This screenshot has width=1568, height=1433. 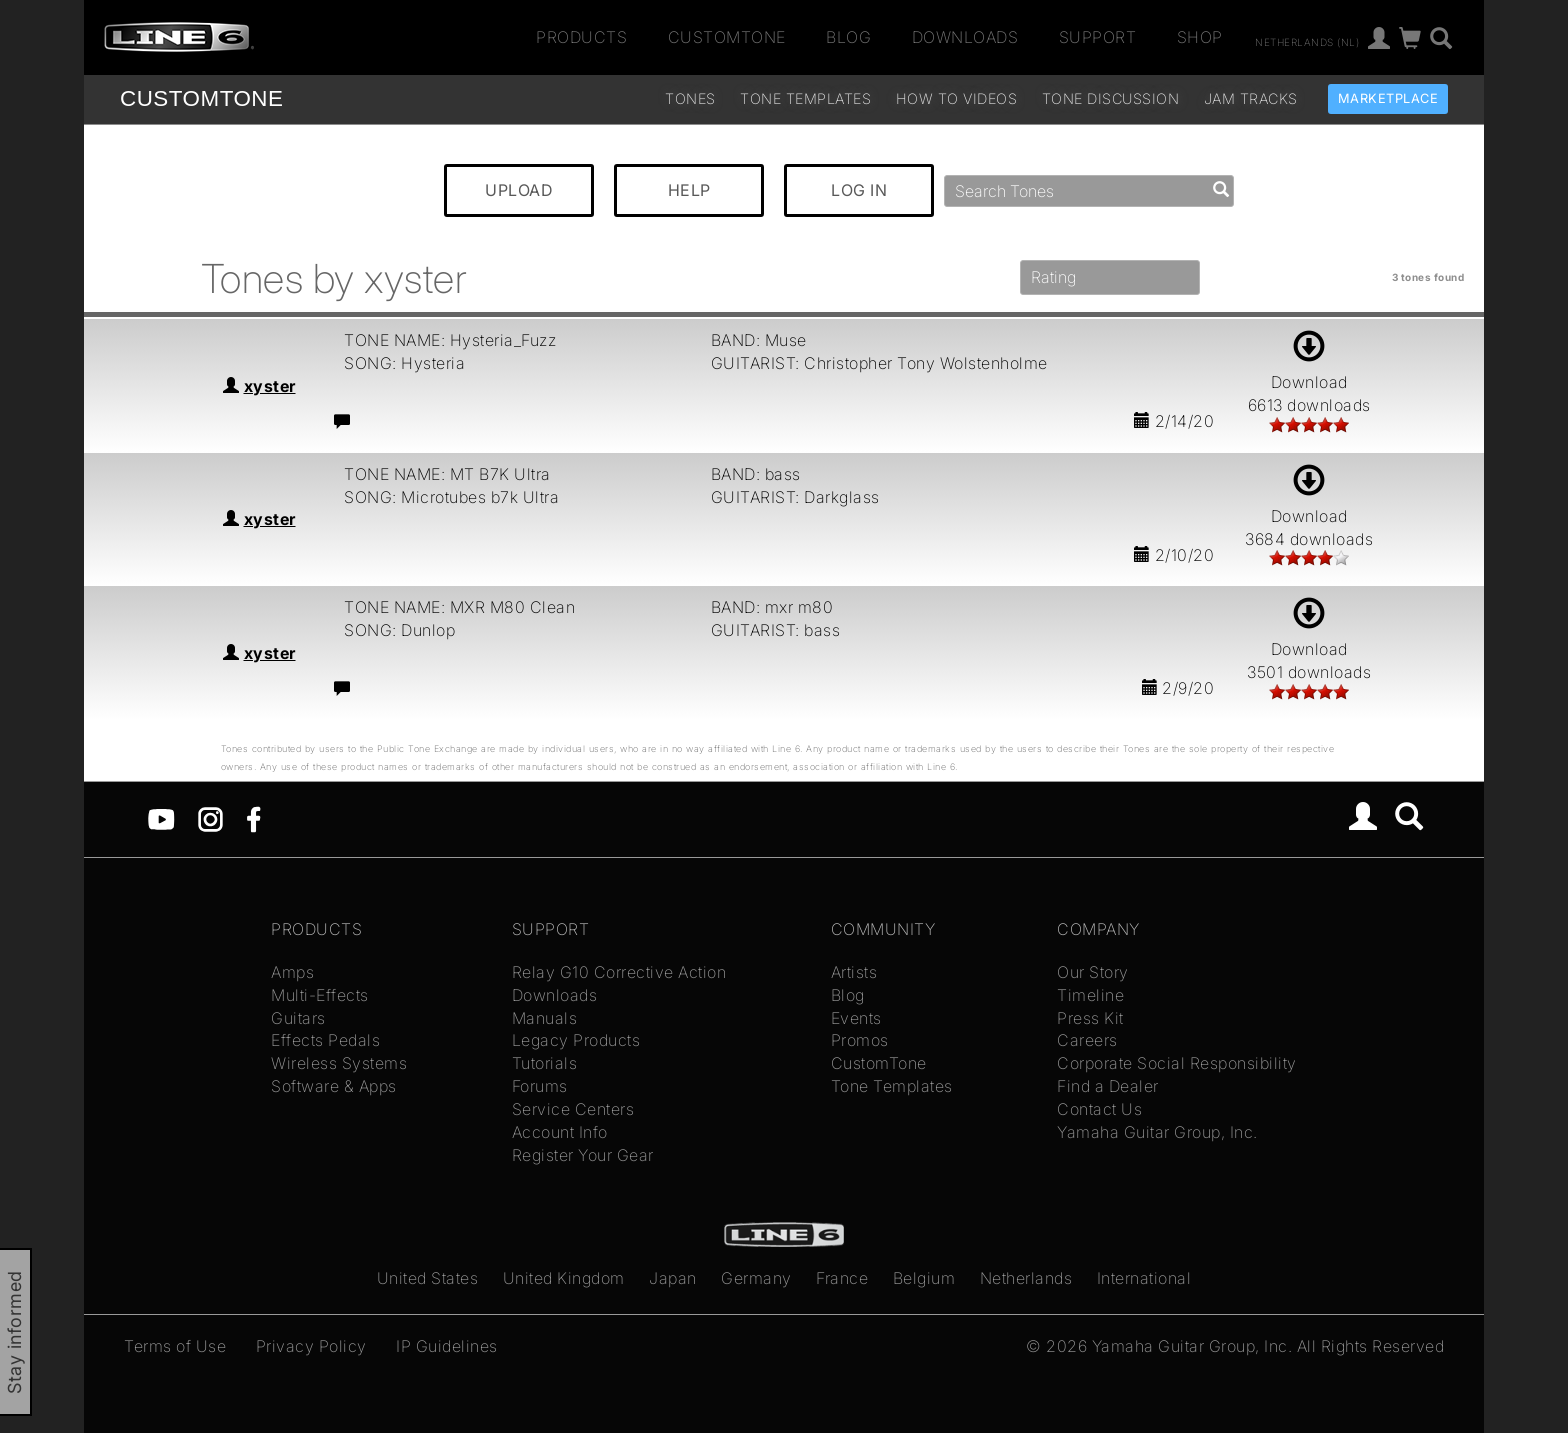 I want to click on Wireless Systems, so click(x=339, y=1063).